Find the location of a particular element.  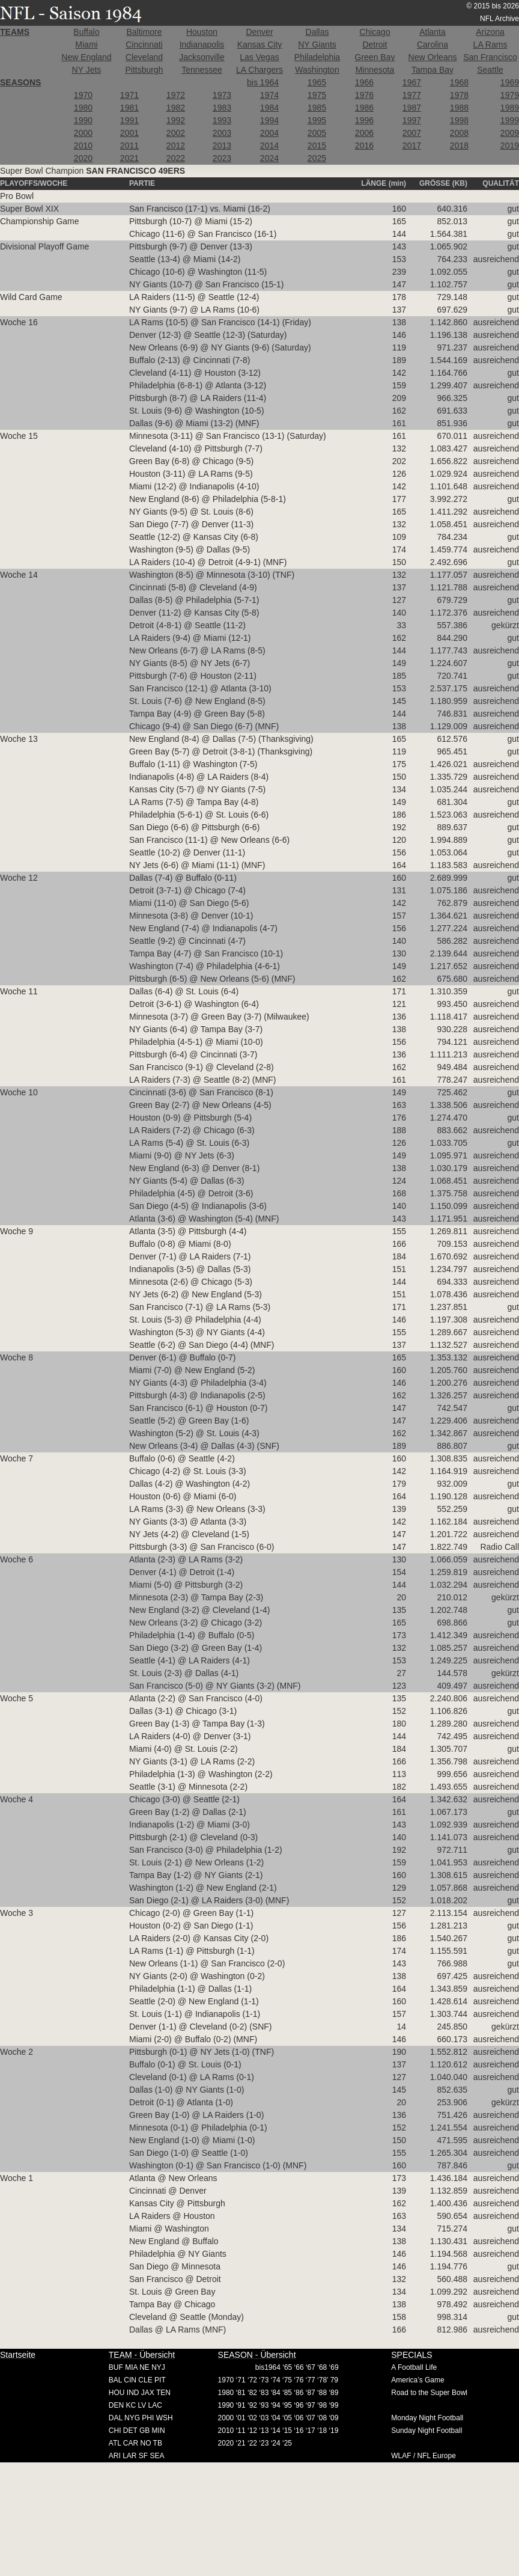

Dallas is located at coordinates (317, 32).